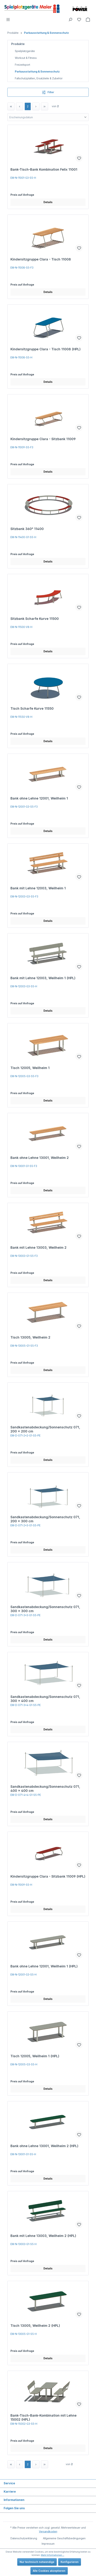 The width and height of the screenshot is (96, 2576). What do you see at coordinates (39, 798) in the screenshot?
I see `Bank ohne Lehne 12001, Weilheim 1` at bounding box center [39, 798].